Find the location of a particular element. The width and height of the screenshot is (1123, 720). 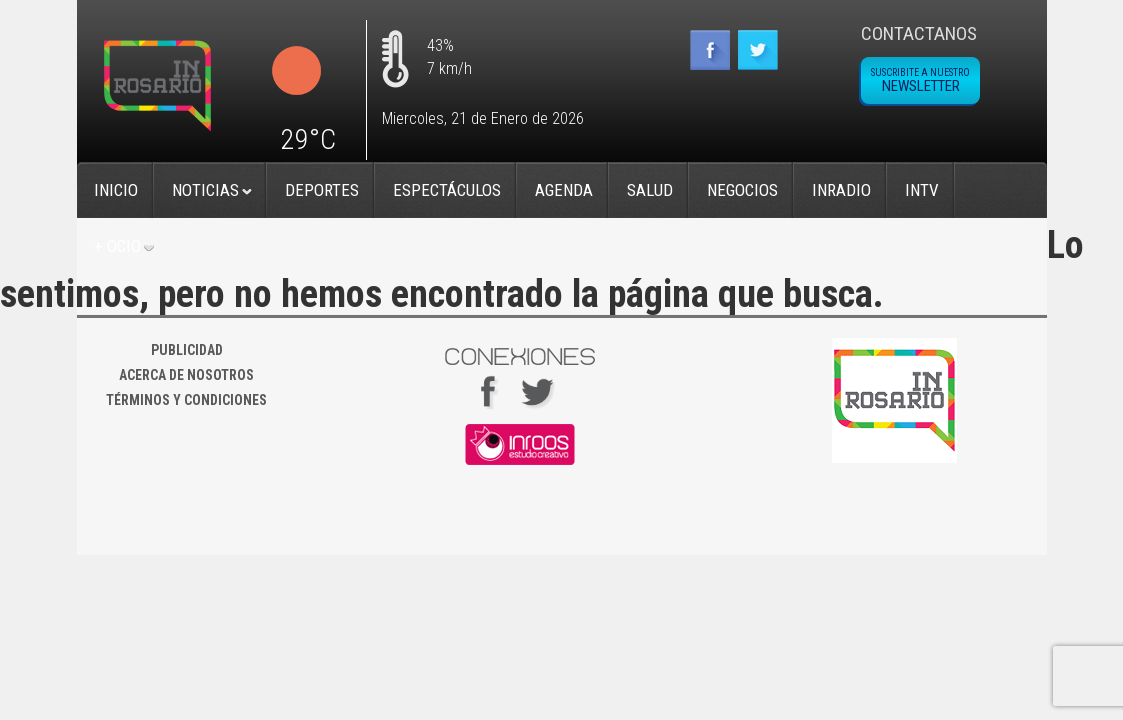

+ Ocio is located at coordinates (117, 246).